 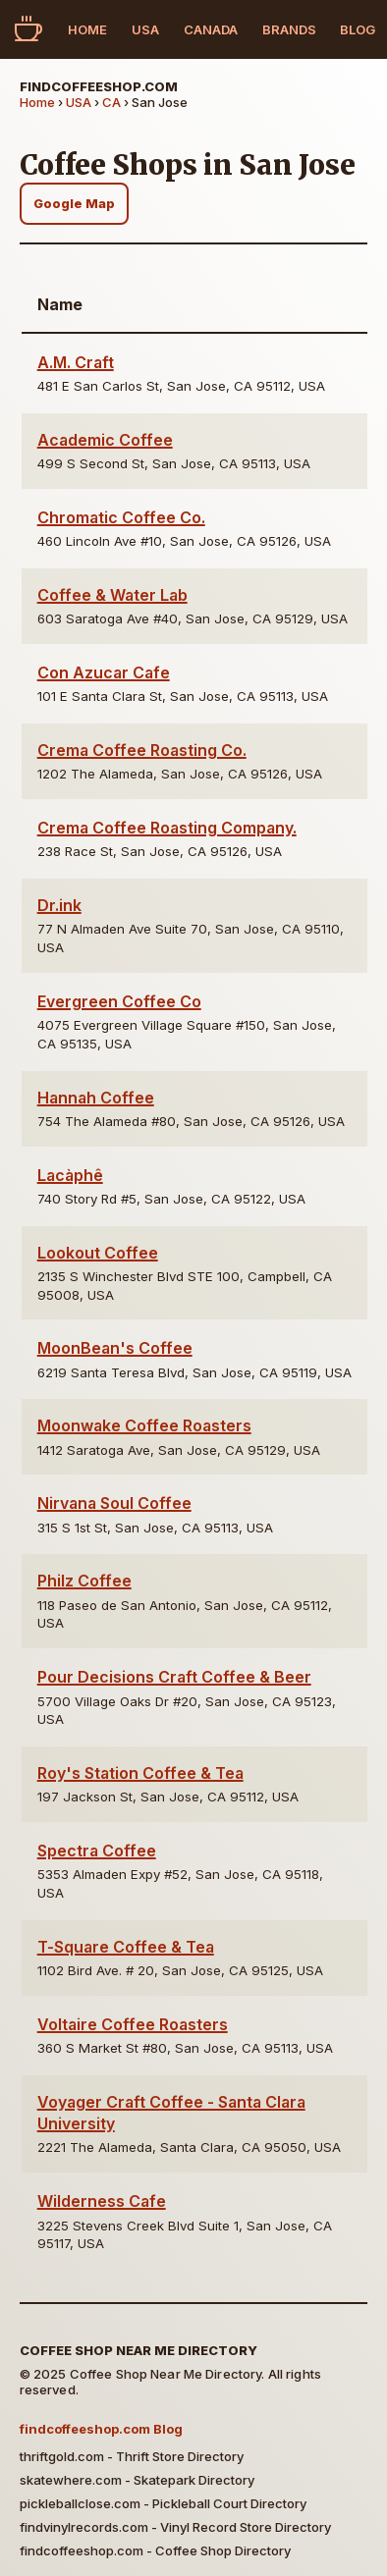 What do you see at coordinates (175, 2527) in the screenshot?
I see `findvinylrecords.com - Vinyl Record Store Directory` at bounding box center [175, 2527].